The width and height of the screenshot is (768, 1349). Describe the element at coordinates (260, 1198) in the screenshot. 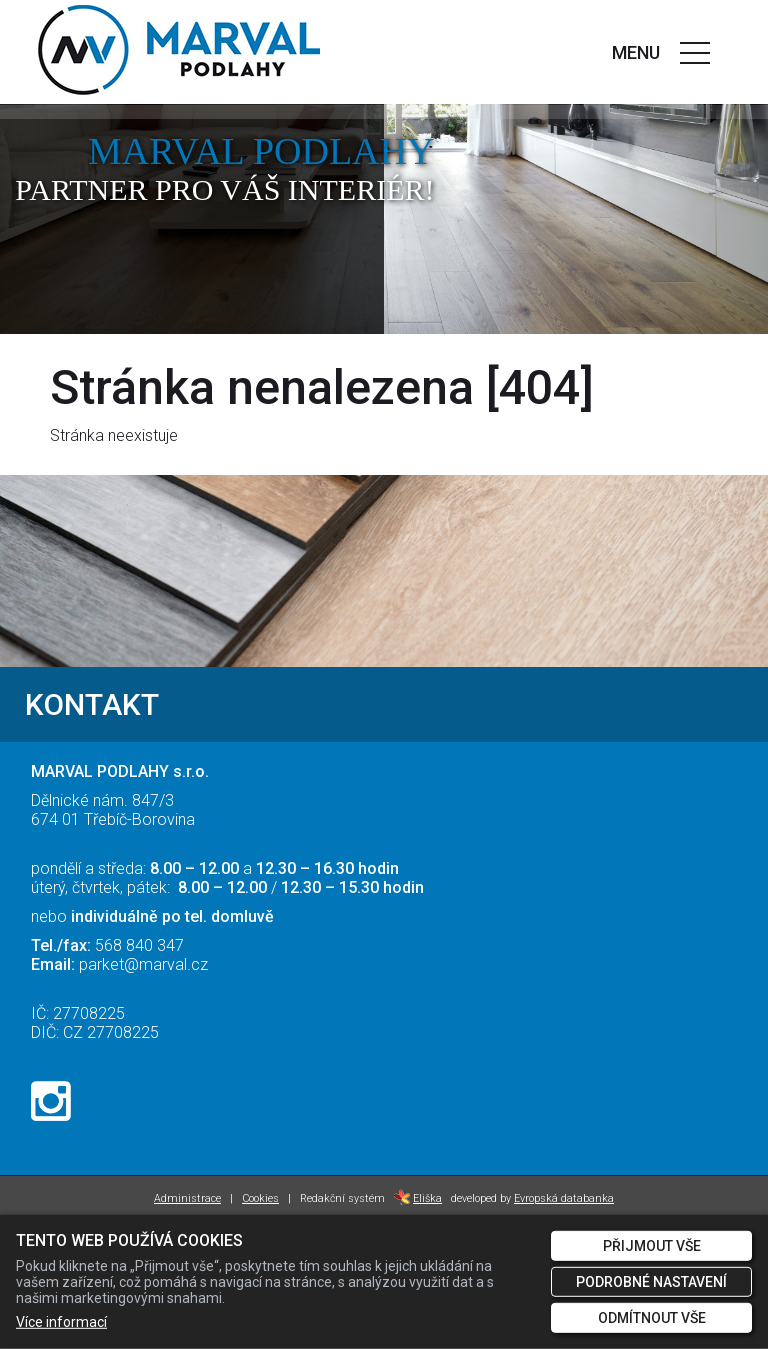

I see `Cookies` at that location.